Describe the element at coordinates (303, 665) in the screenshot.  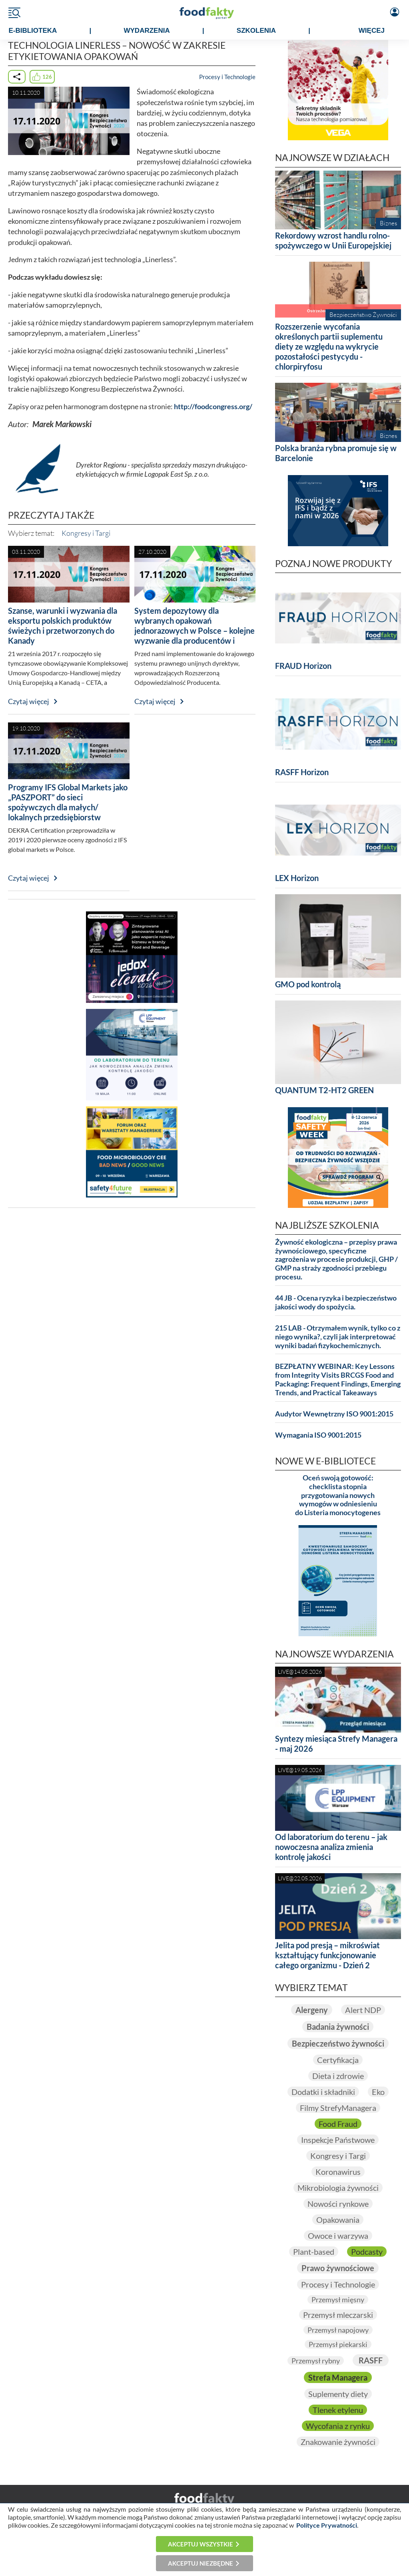
I see `FRAUD Horizon` at that location.